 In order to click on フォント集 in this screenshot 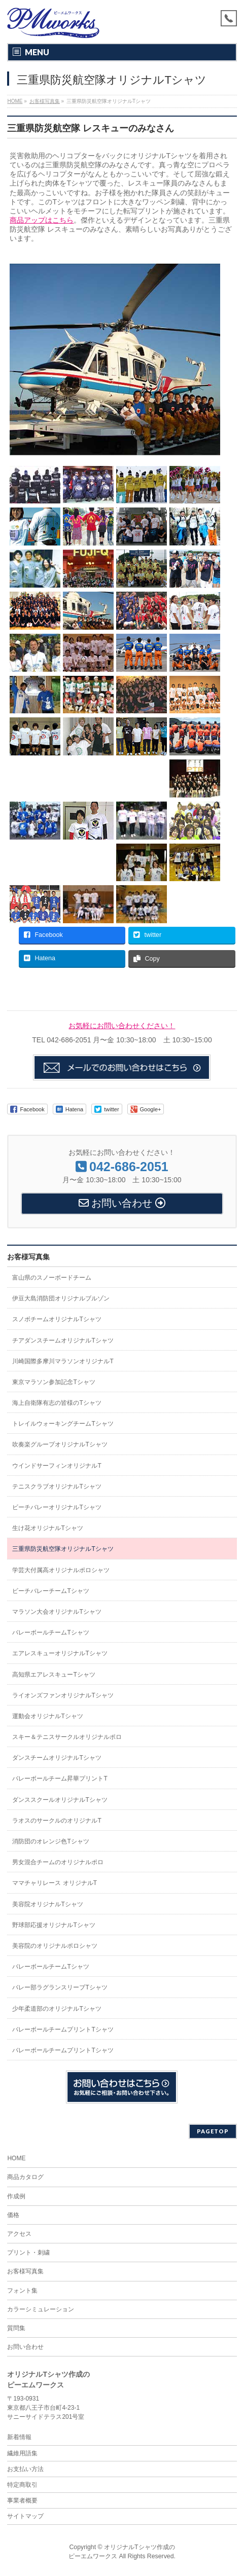, I will do `click(22, 2290)`.